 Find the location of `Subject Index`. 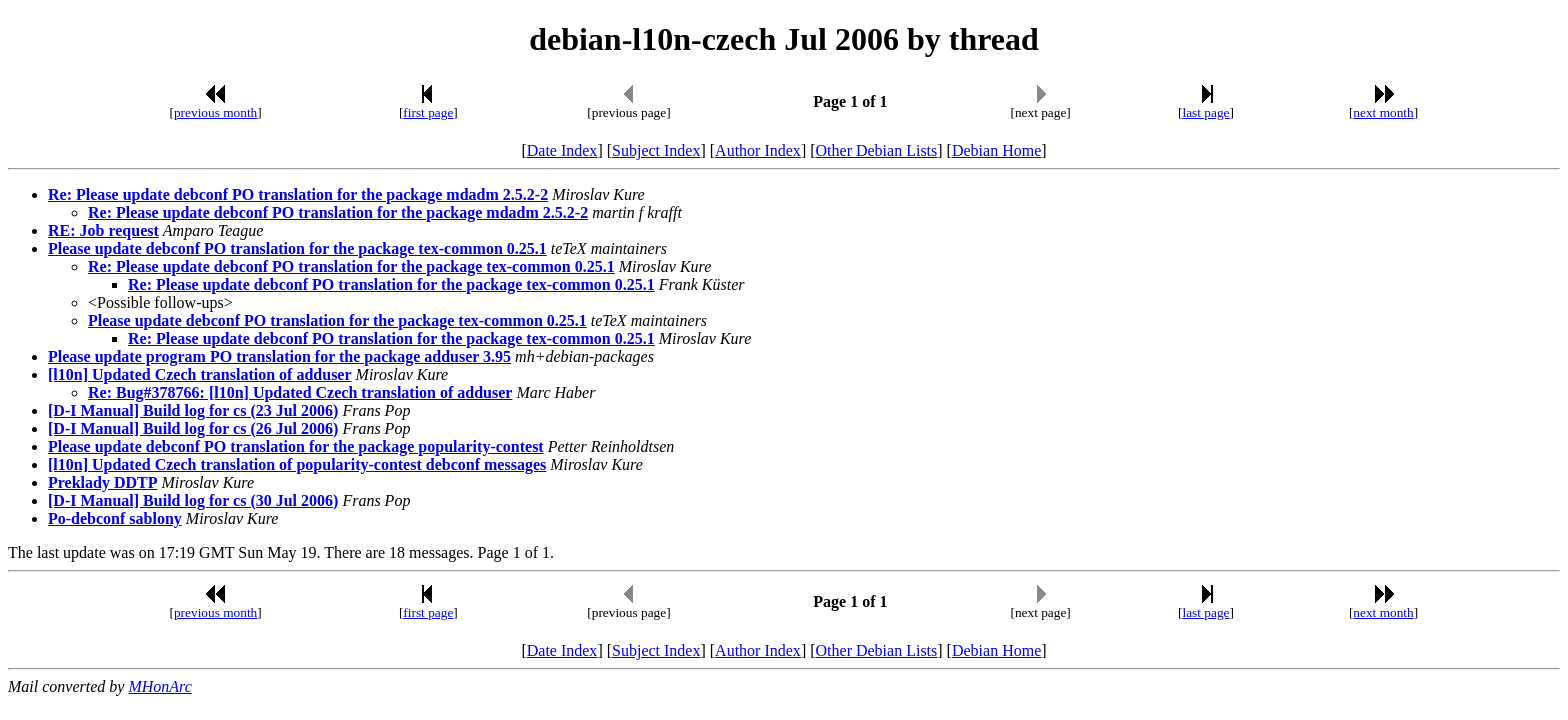

Subject Index is located at coordinates (656, 150).